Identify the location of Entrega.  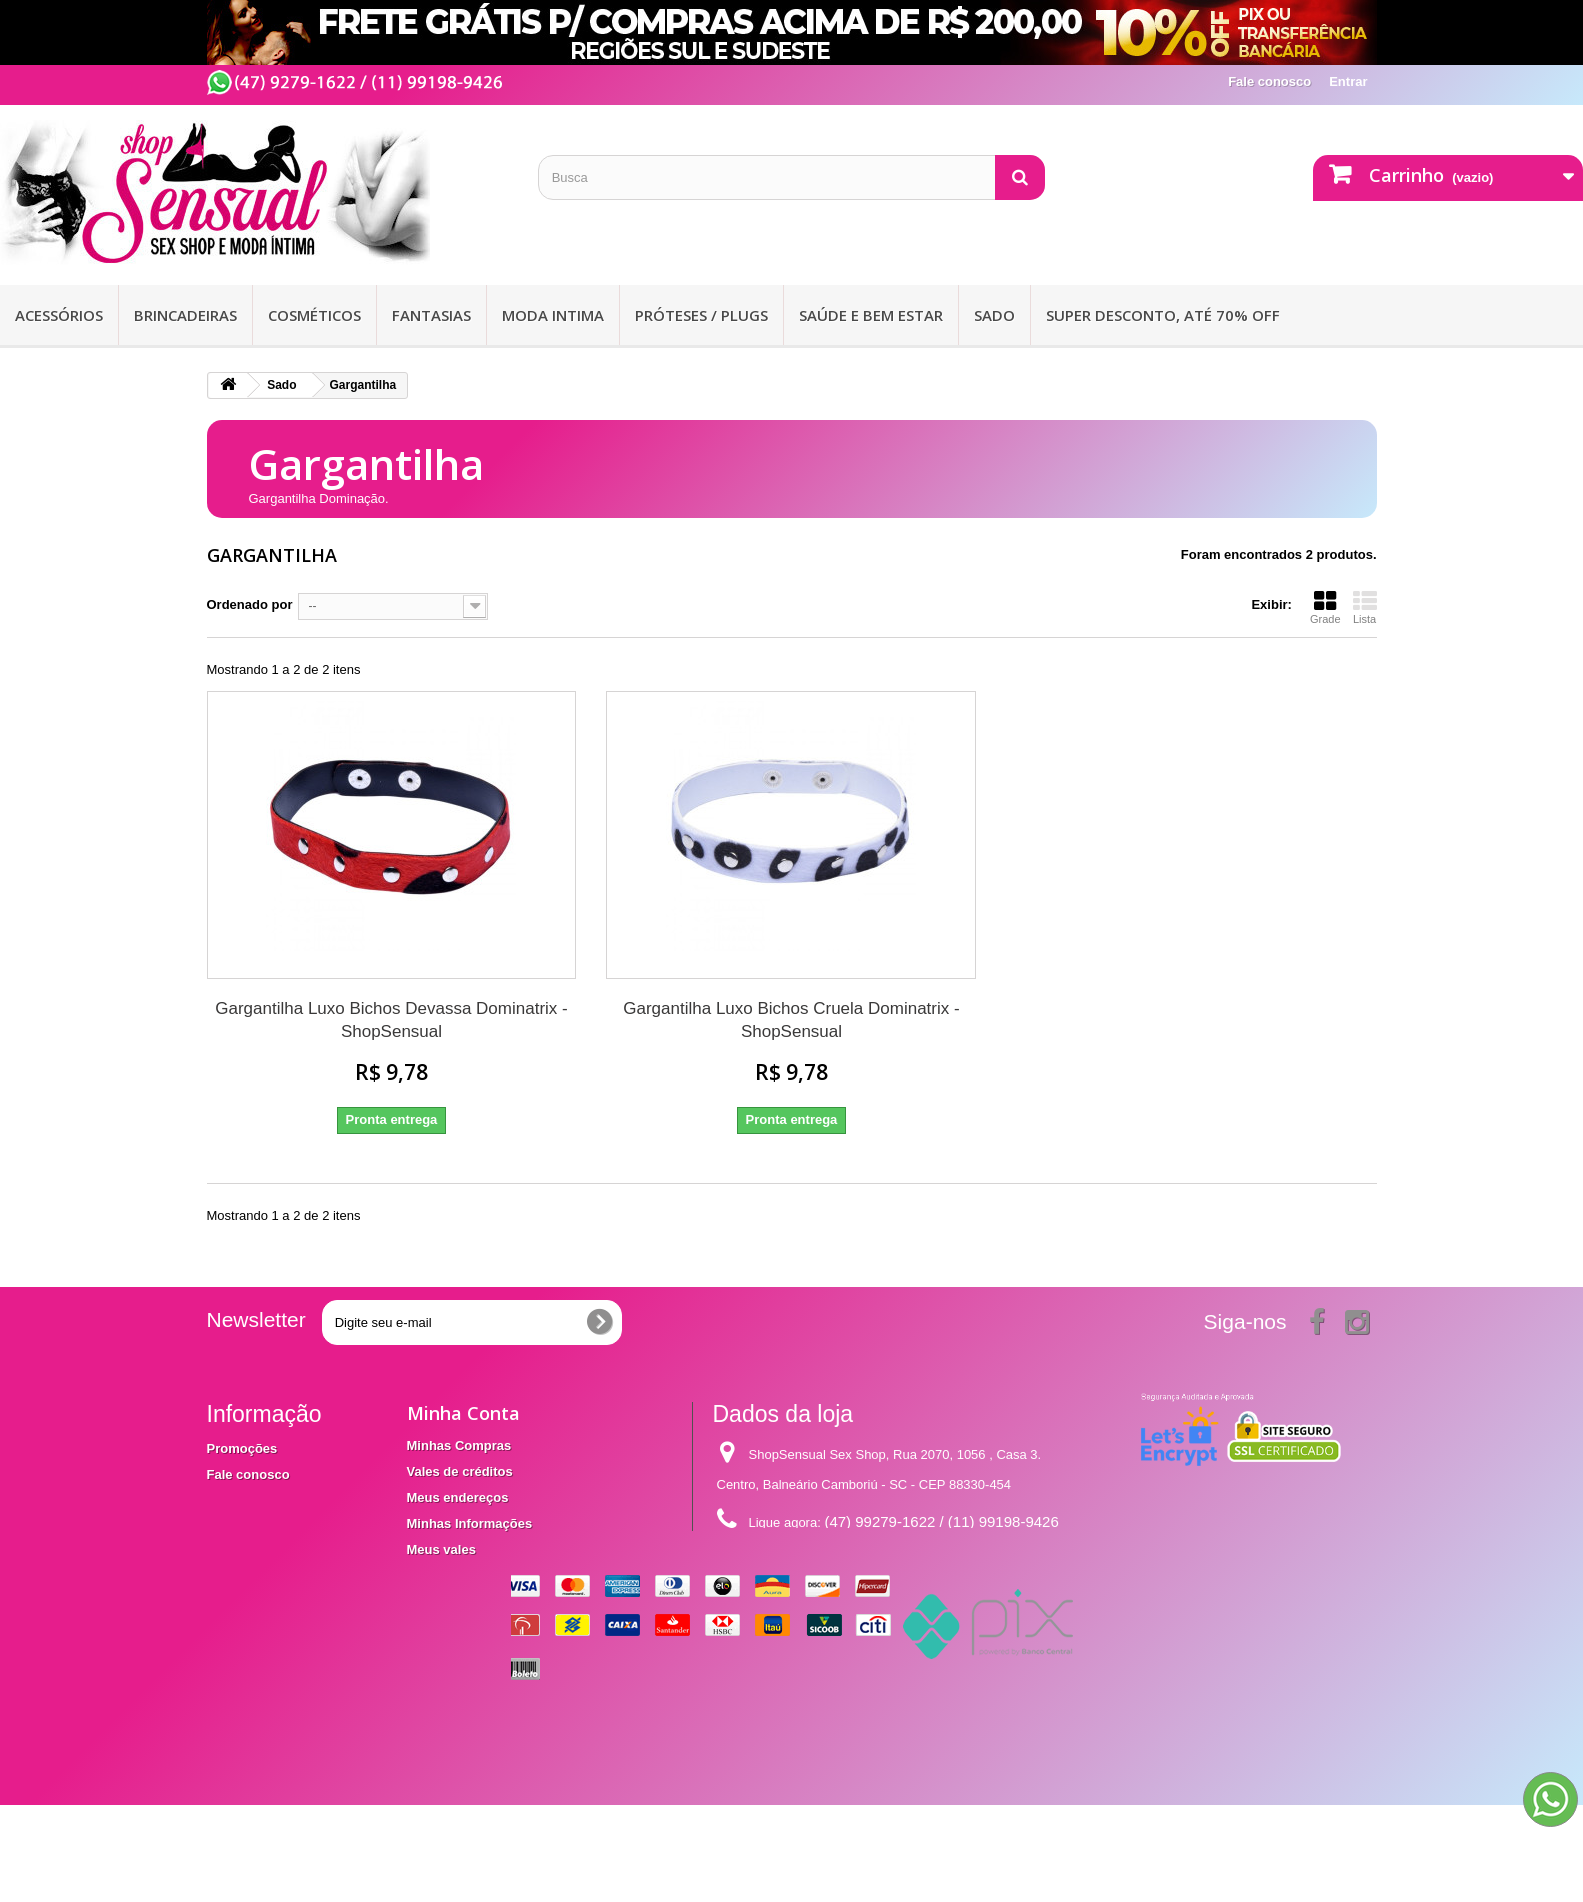
(231, 1500).